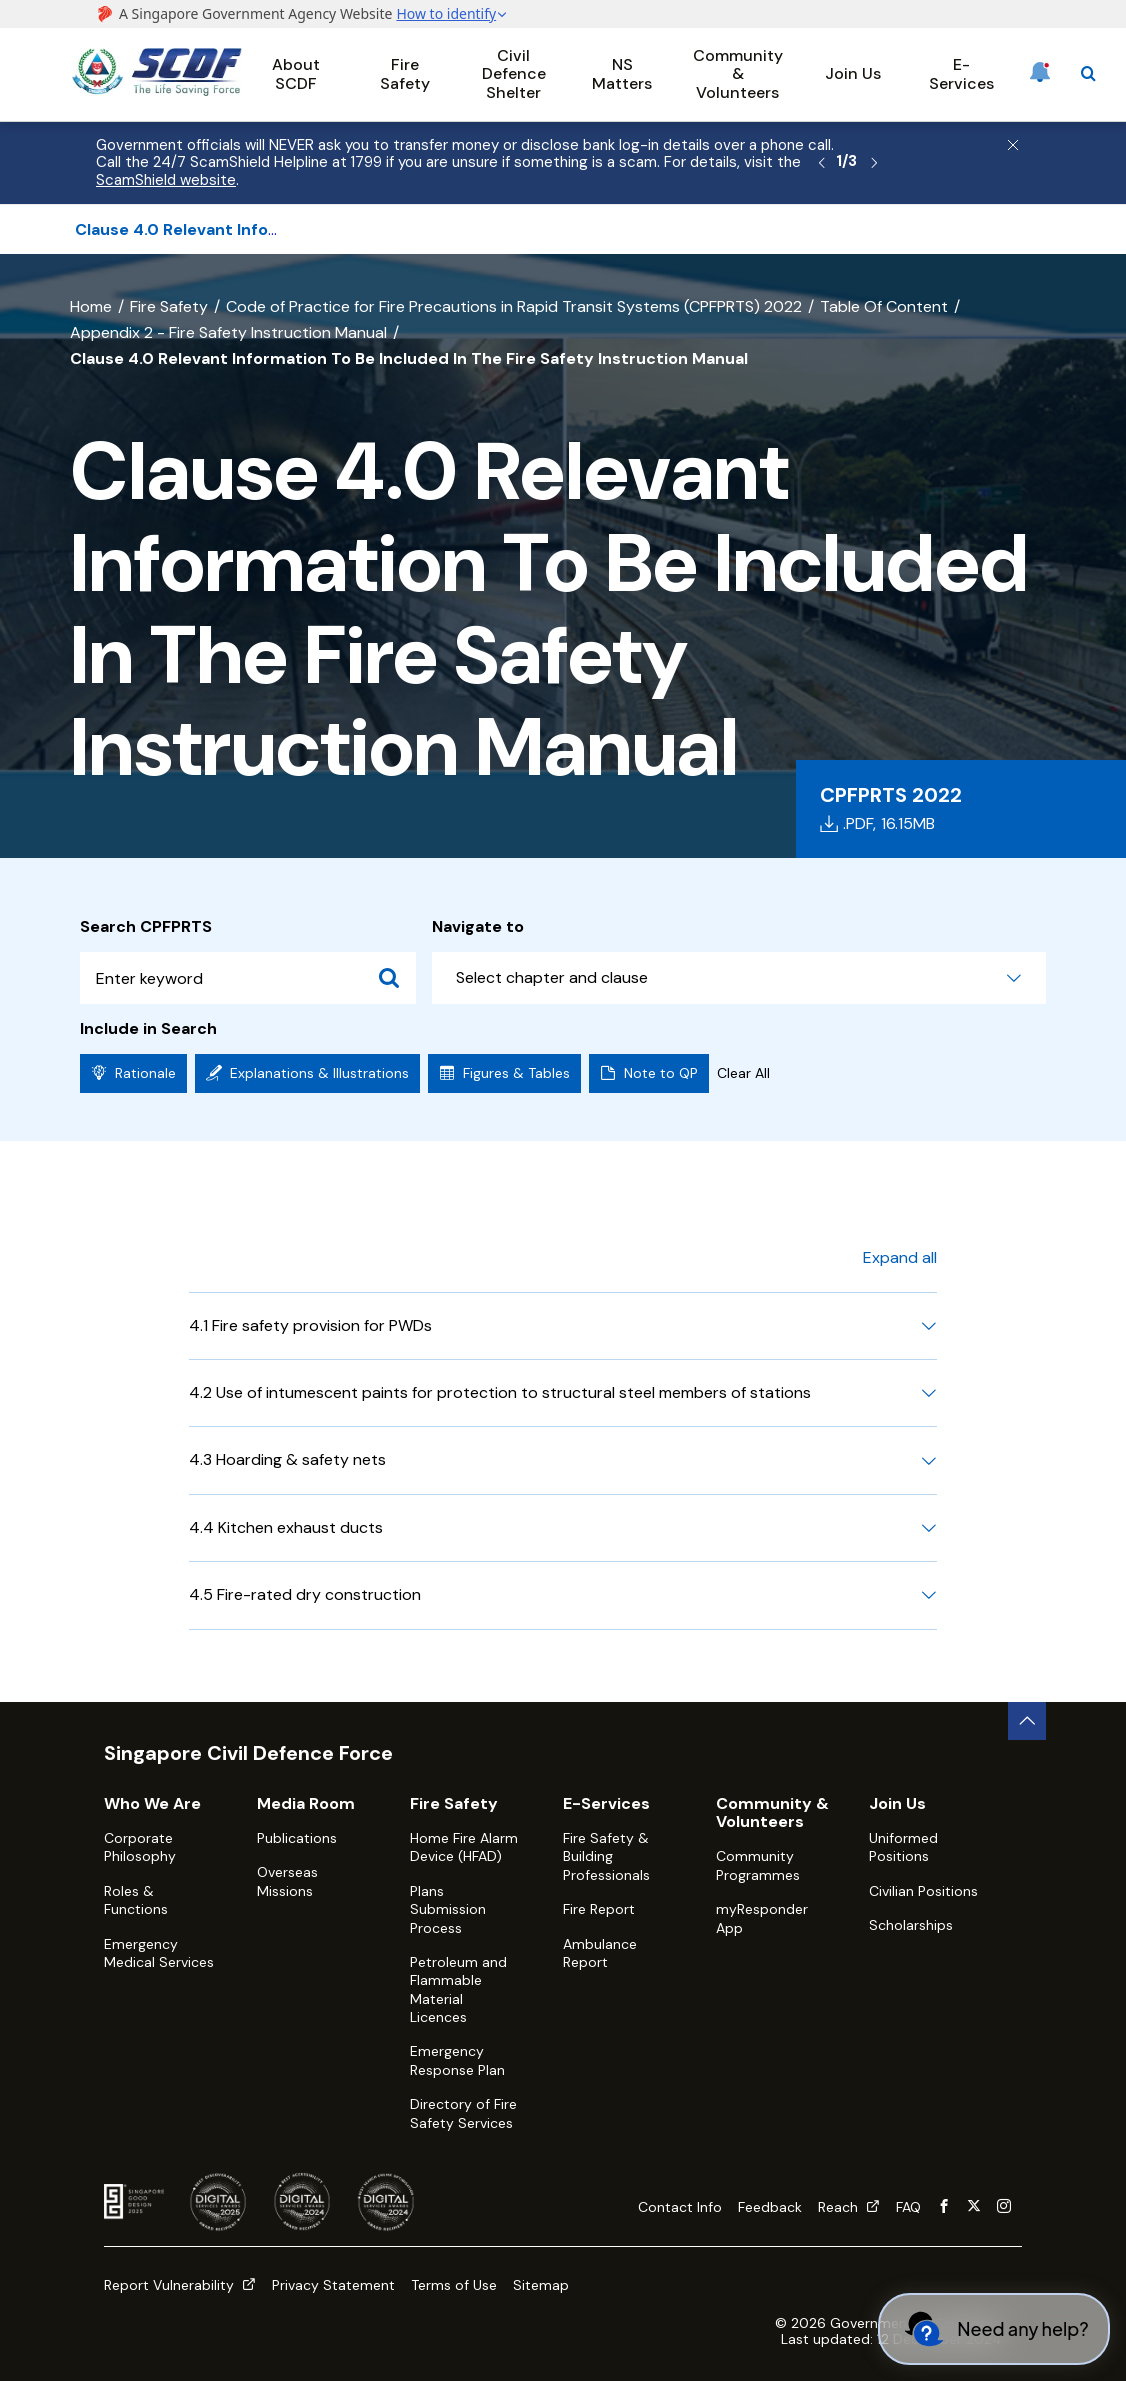 Image resolution: width=1126 pixels, height=2381 pixels. I want to click on Overseas Missions, so click(287, 1881).